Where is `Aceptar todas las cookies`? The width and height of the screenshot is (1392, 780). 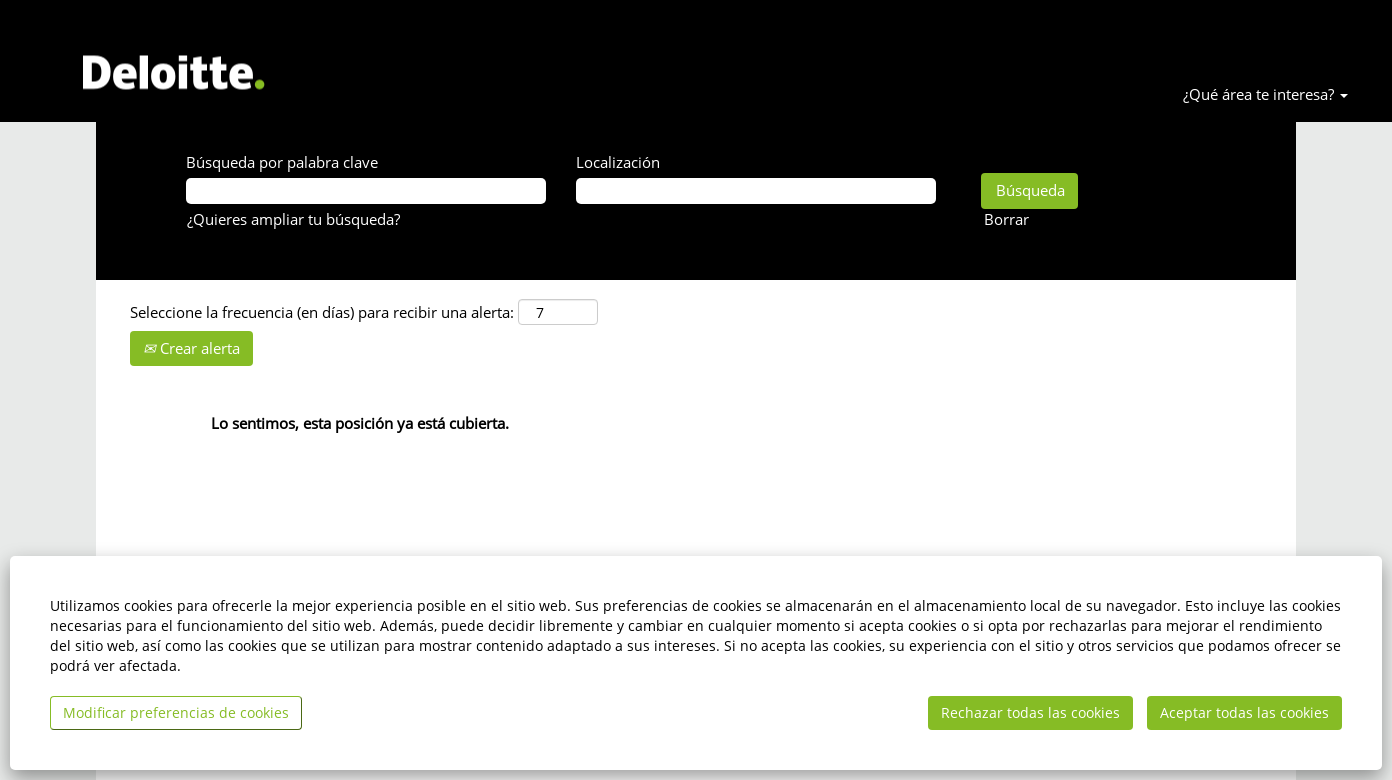
Aceptar todas las cookies is located at coordinates (1244, 712).